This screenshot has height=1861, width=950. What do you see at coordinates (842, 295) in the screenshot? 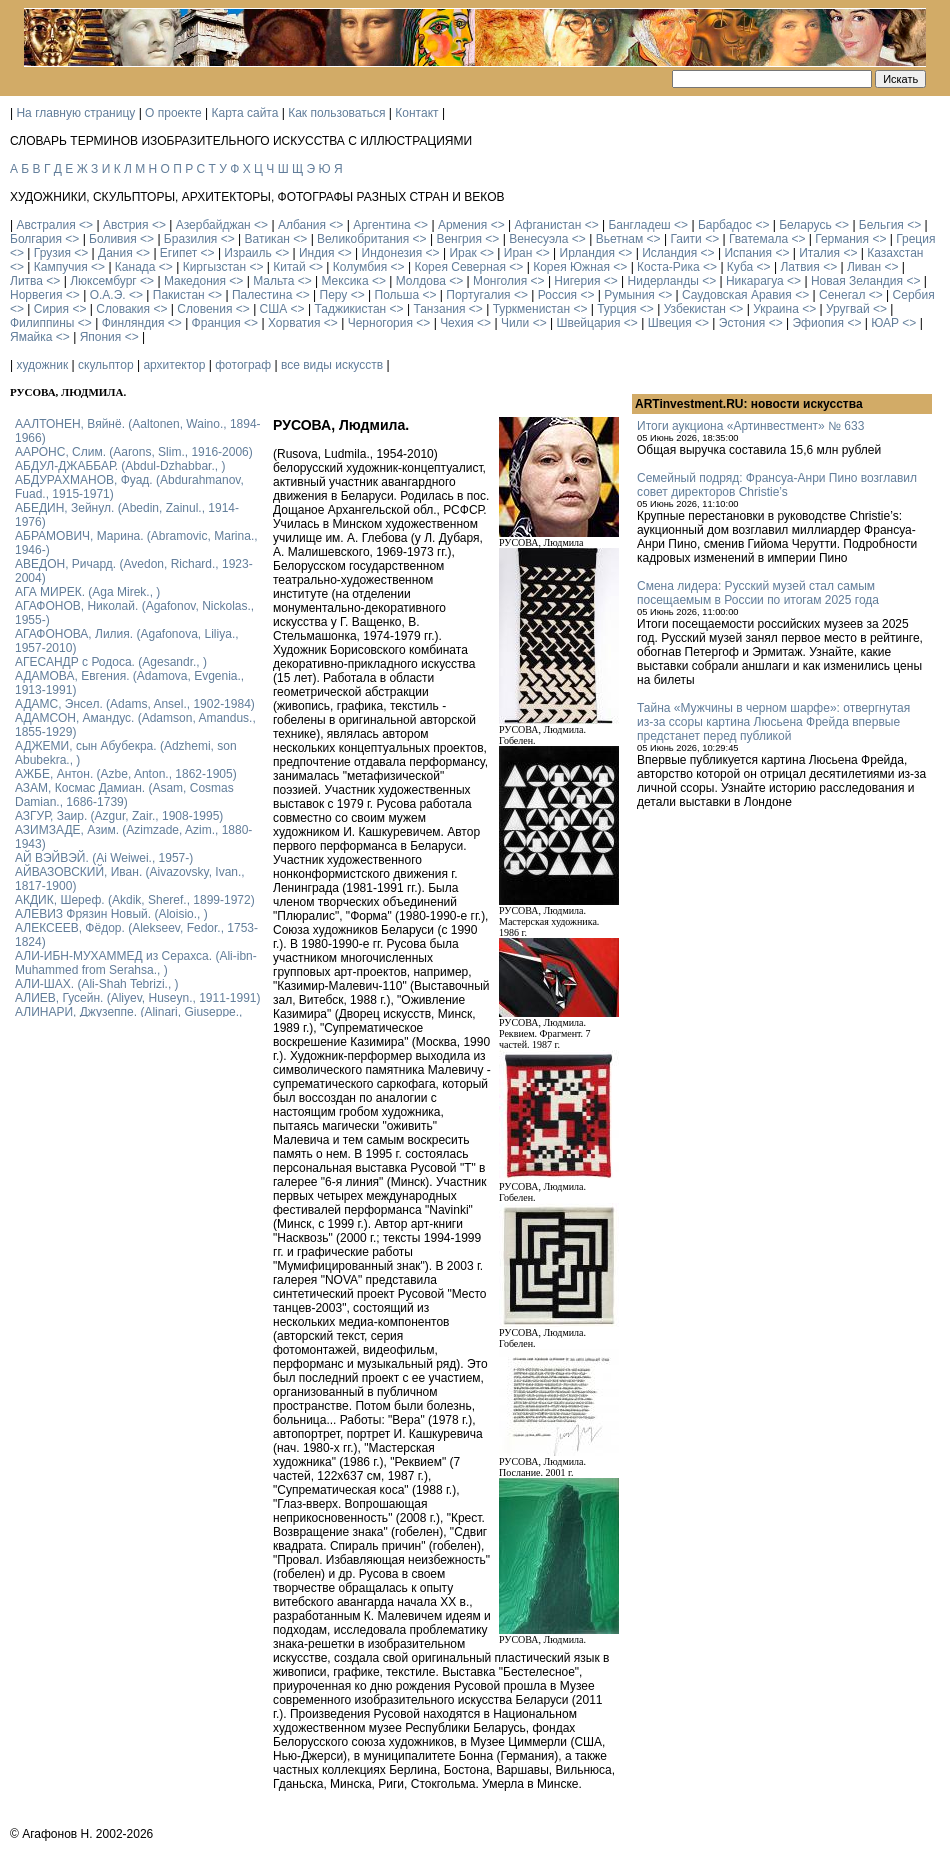
I see `Сенегал` at bounding box center [842, 295].